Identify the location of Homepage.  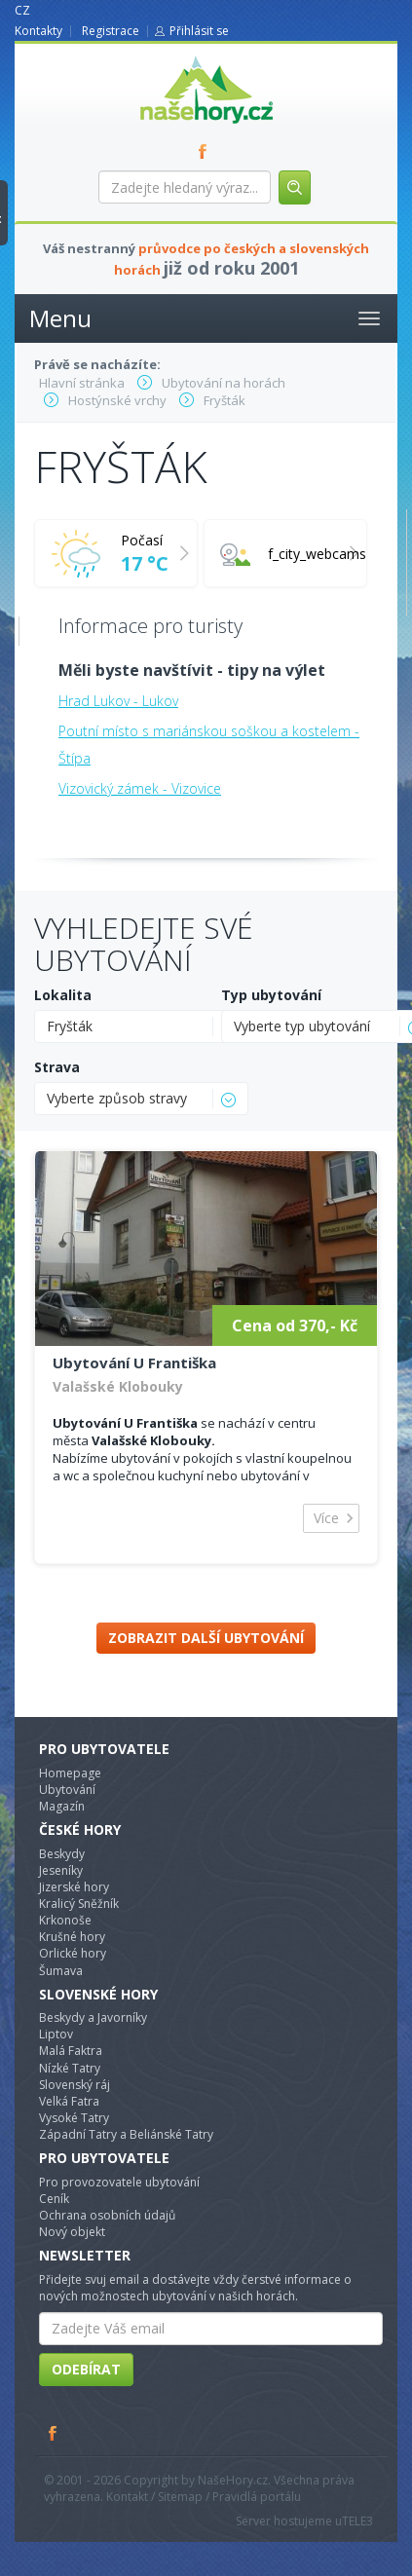
(70, 1773).